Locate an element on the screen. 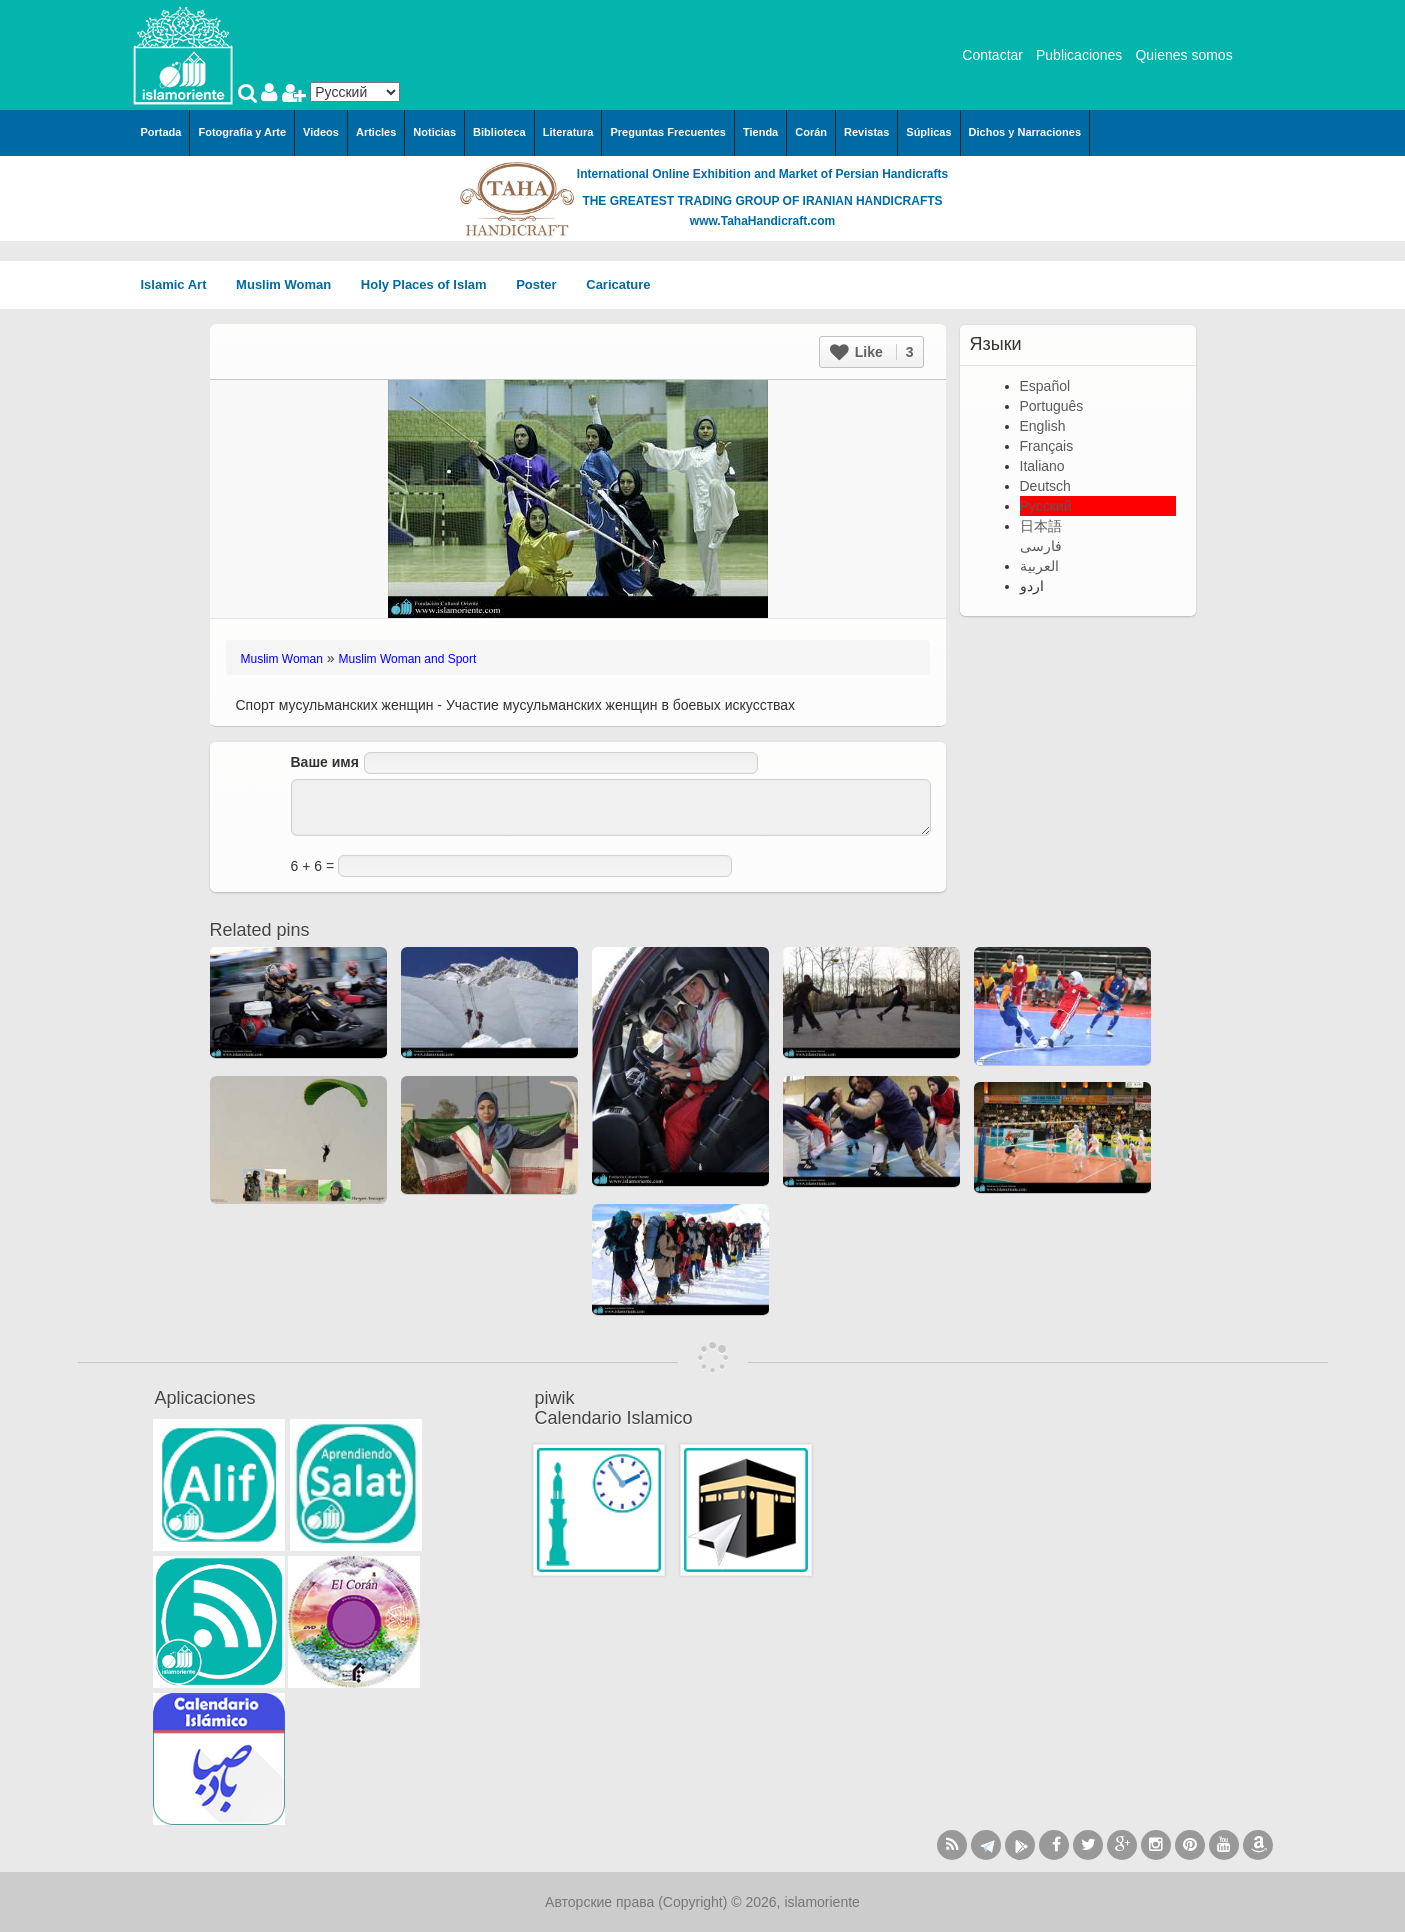 The height and width of the screenshot is (1932, 1405). Dichos y Narraciones is located at coordinates (1025, 132).